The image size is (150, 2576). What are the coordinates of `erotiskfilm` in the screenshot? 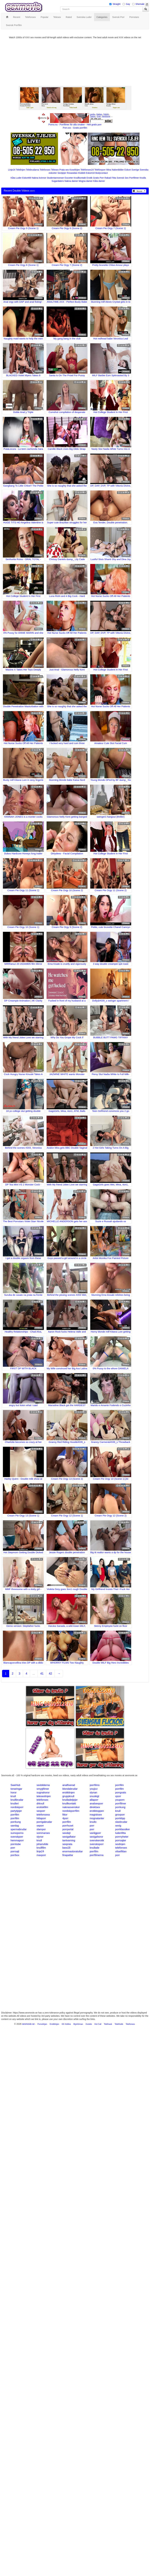 It's located at (42, 1807).